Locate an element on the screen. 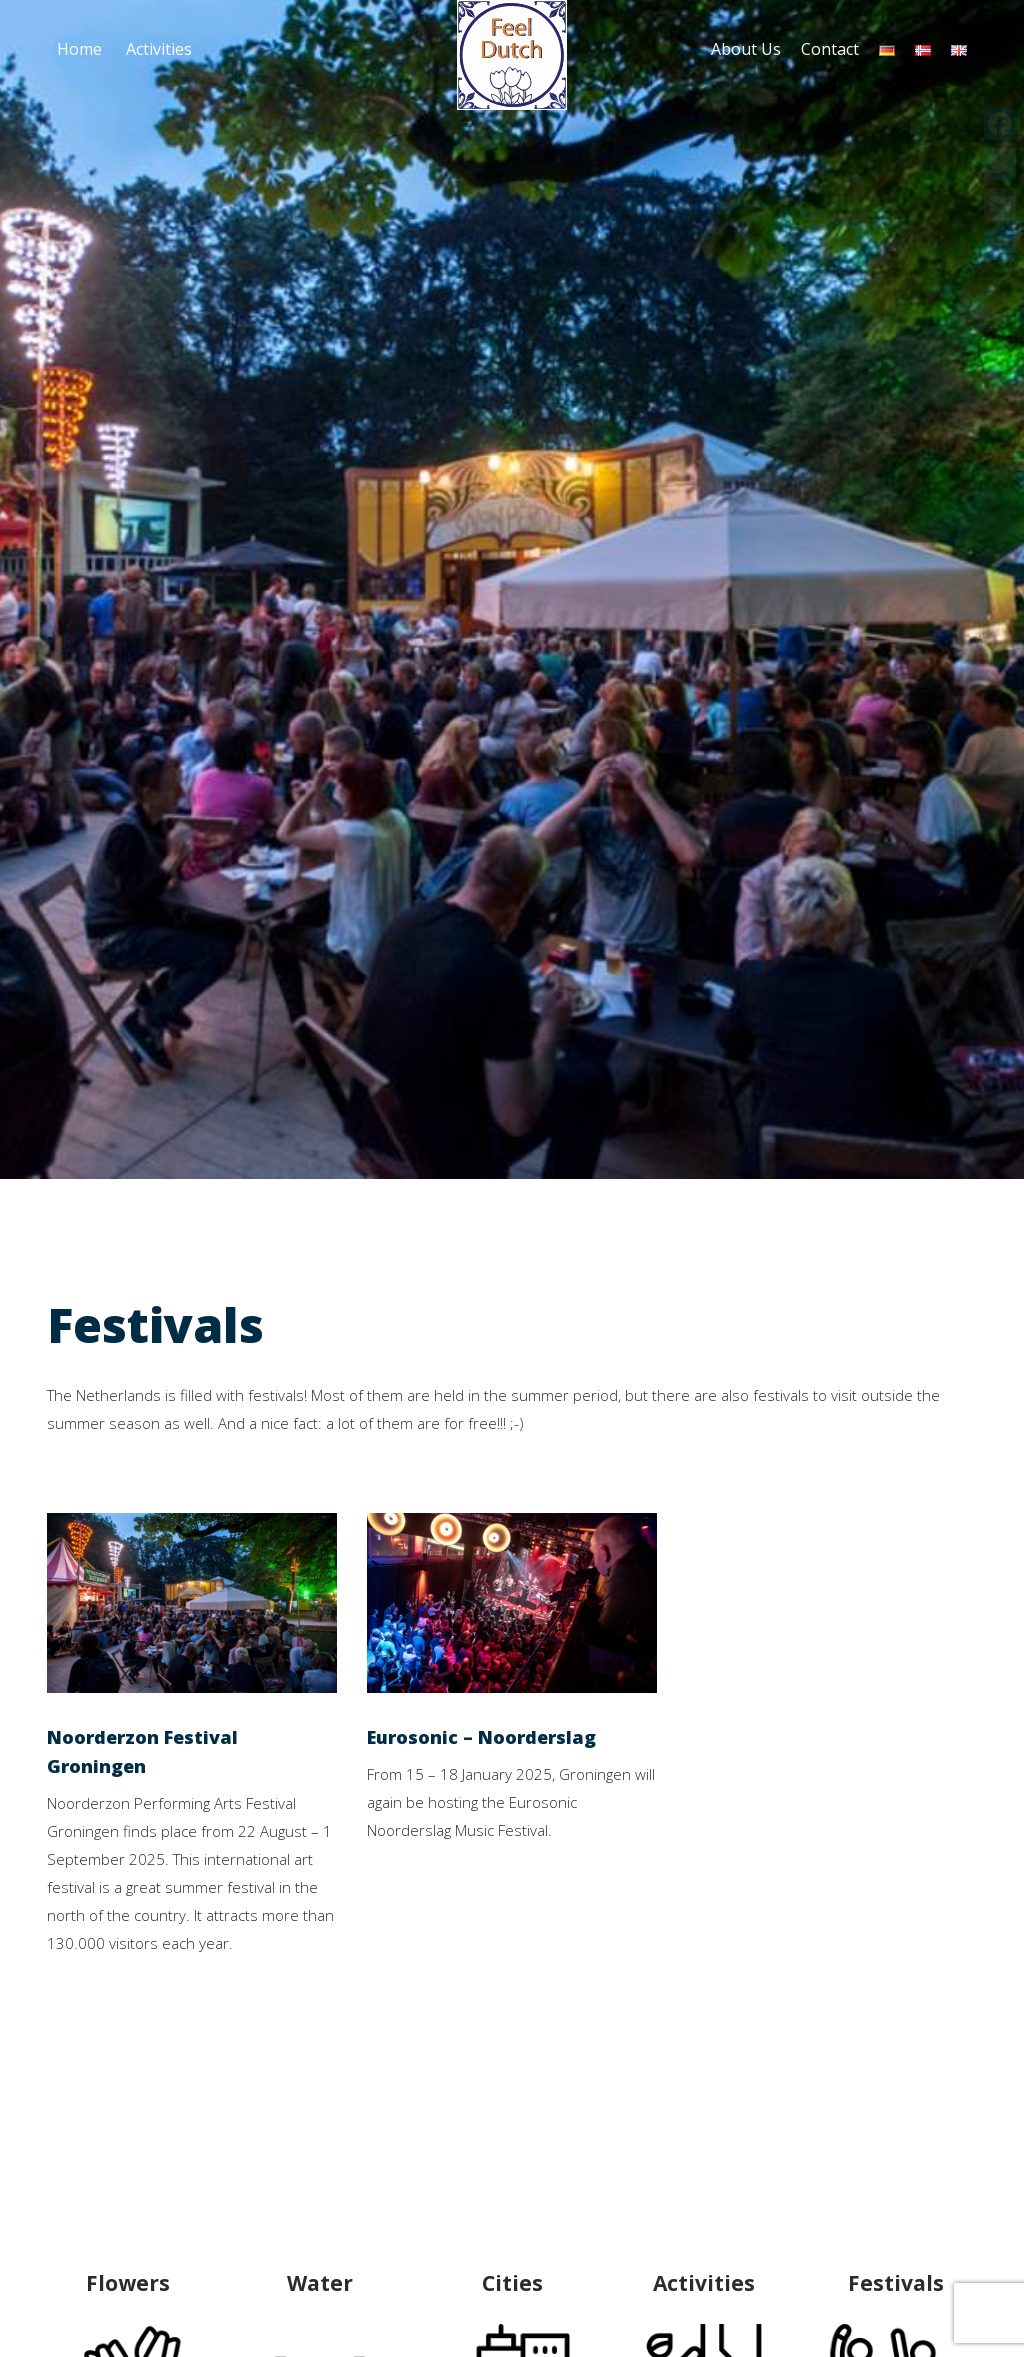  About Us is located at coordinates (746, 49).